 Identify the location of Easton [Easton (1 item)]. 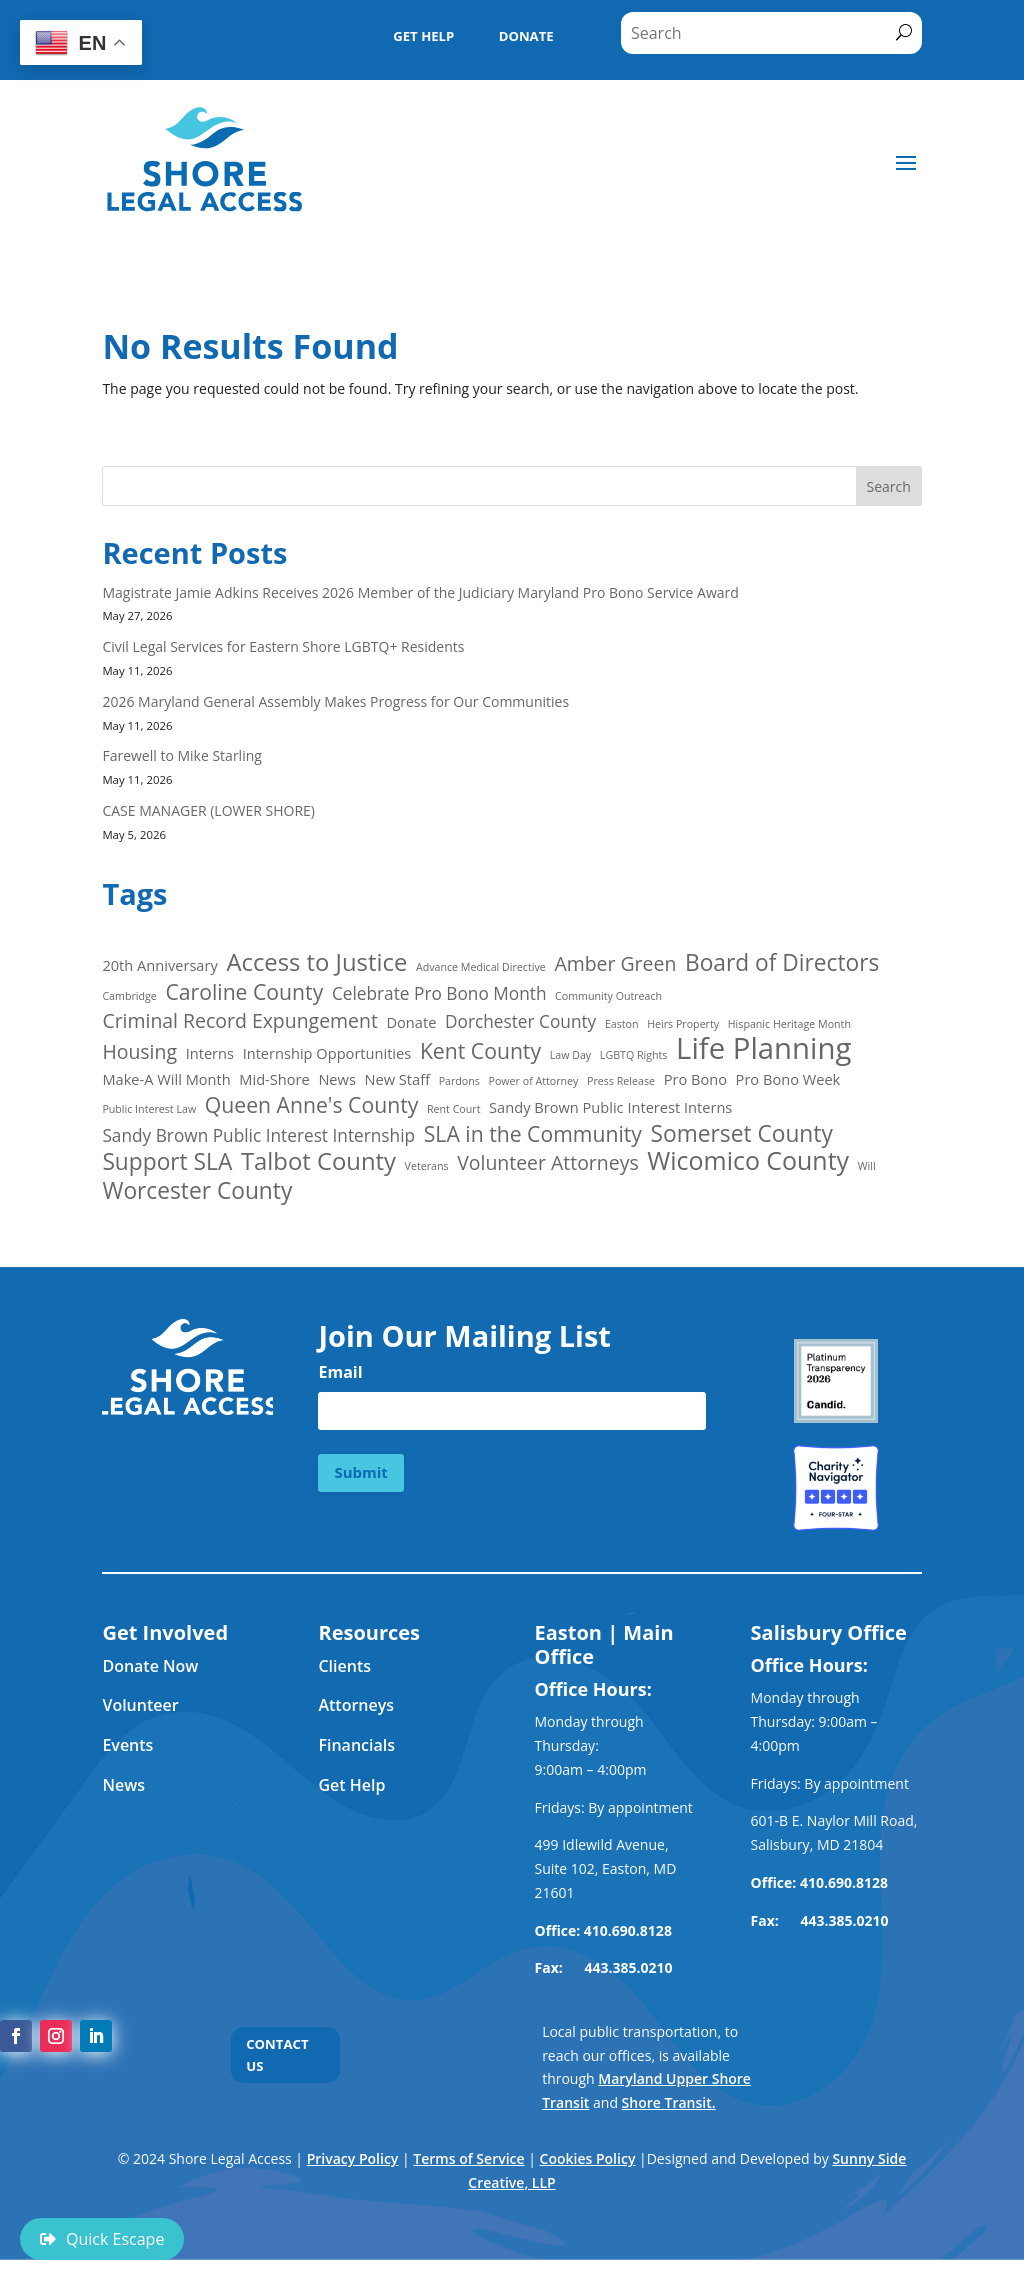
(622, 1026).